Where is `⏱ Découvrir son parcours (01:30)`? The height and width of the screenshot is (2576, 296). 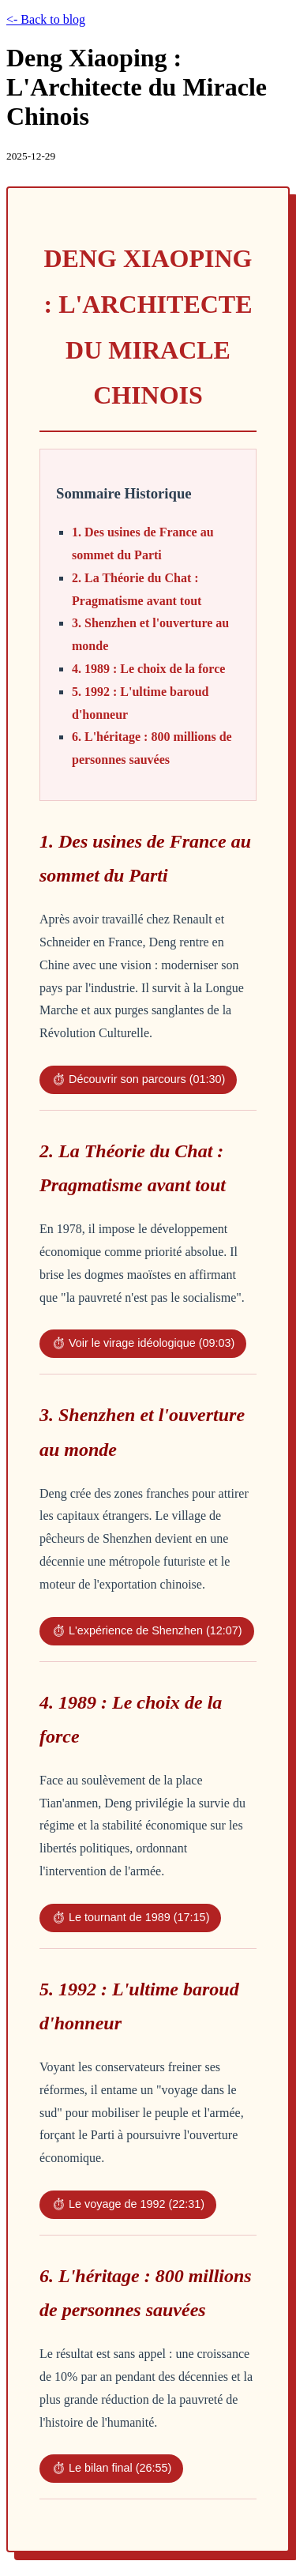 ⏱ Découvrir son parcours (01:30) is located at coordinates (138, 1079).